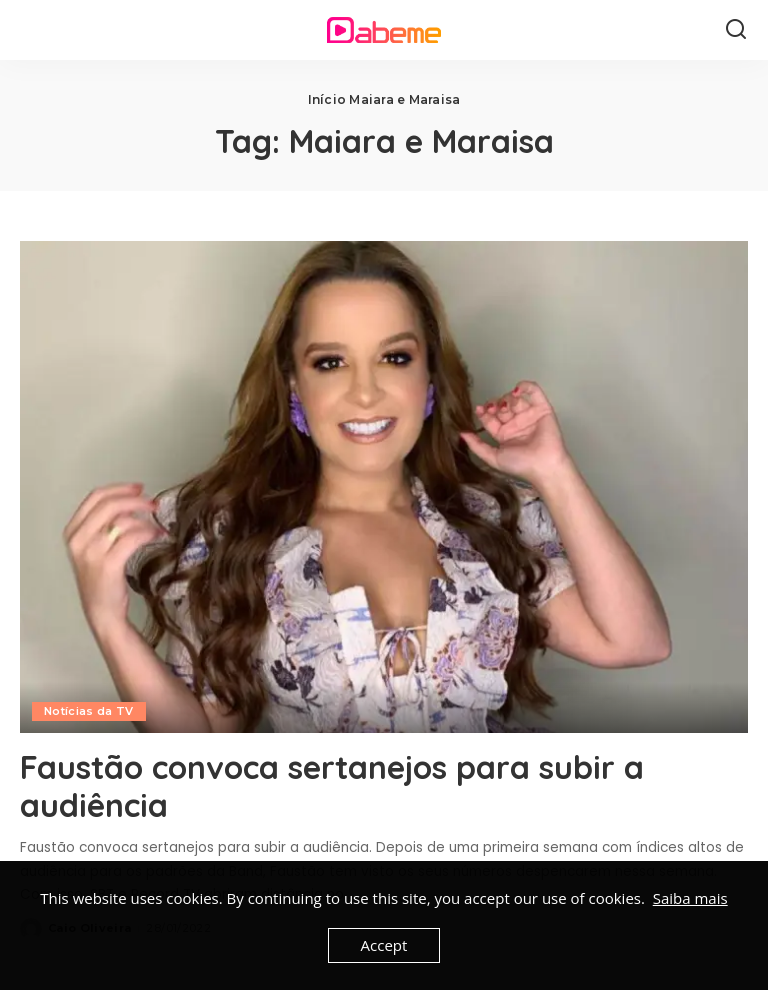  Describe the element at coordinates (332, 786) in the screenshot. I see `Faustão convoca sertanejos para subir a audiência` at that location.